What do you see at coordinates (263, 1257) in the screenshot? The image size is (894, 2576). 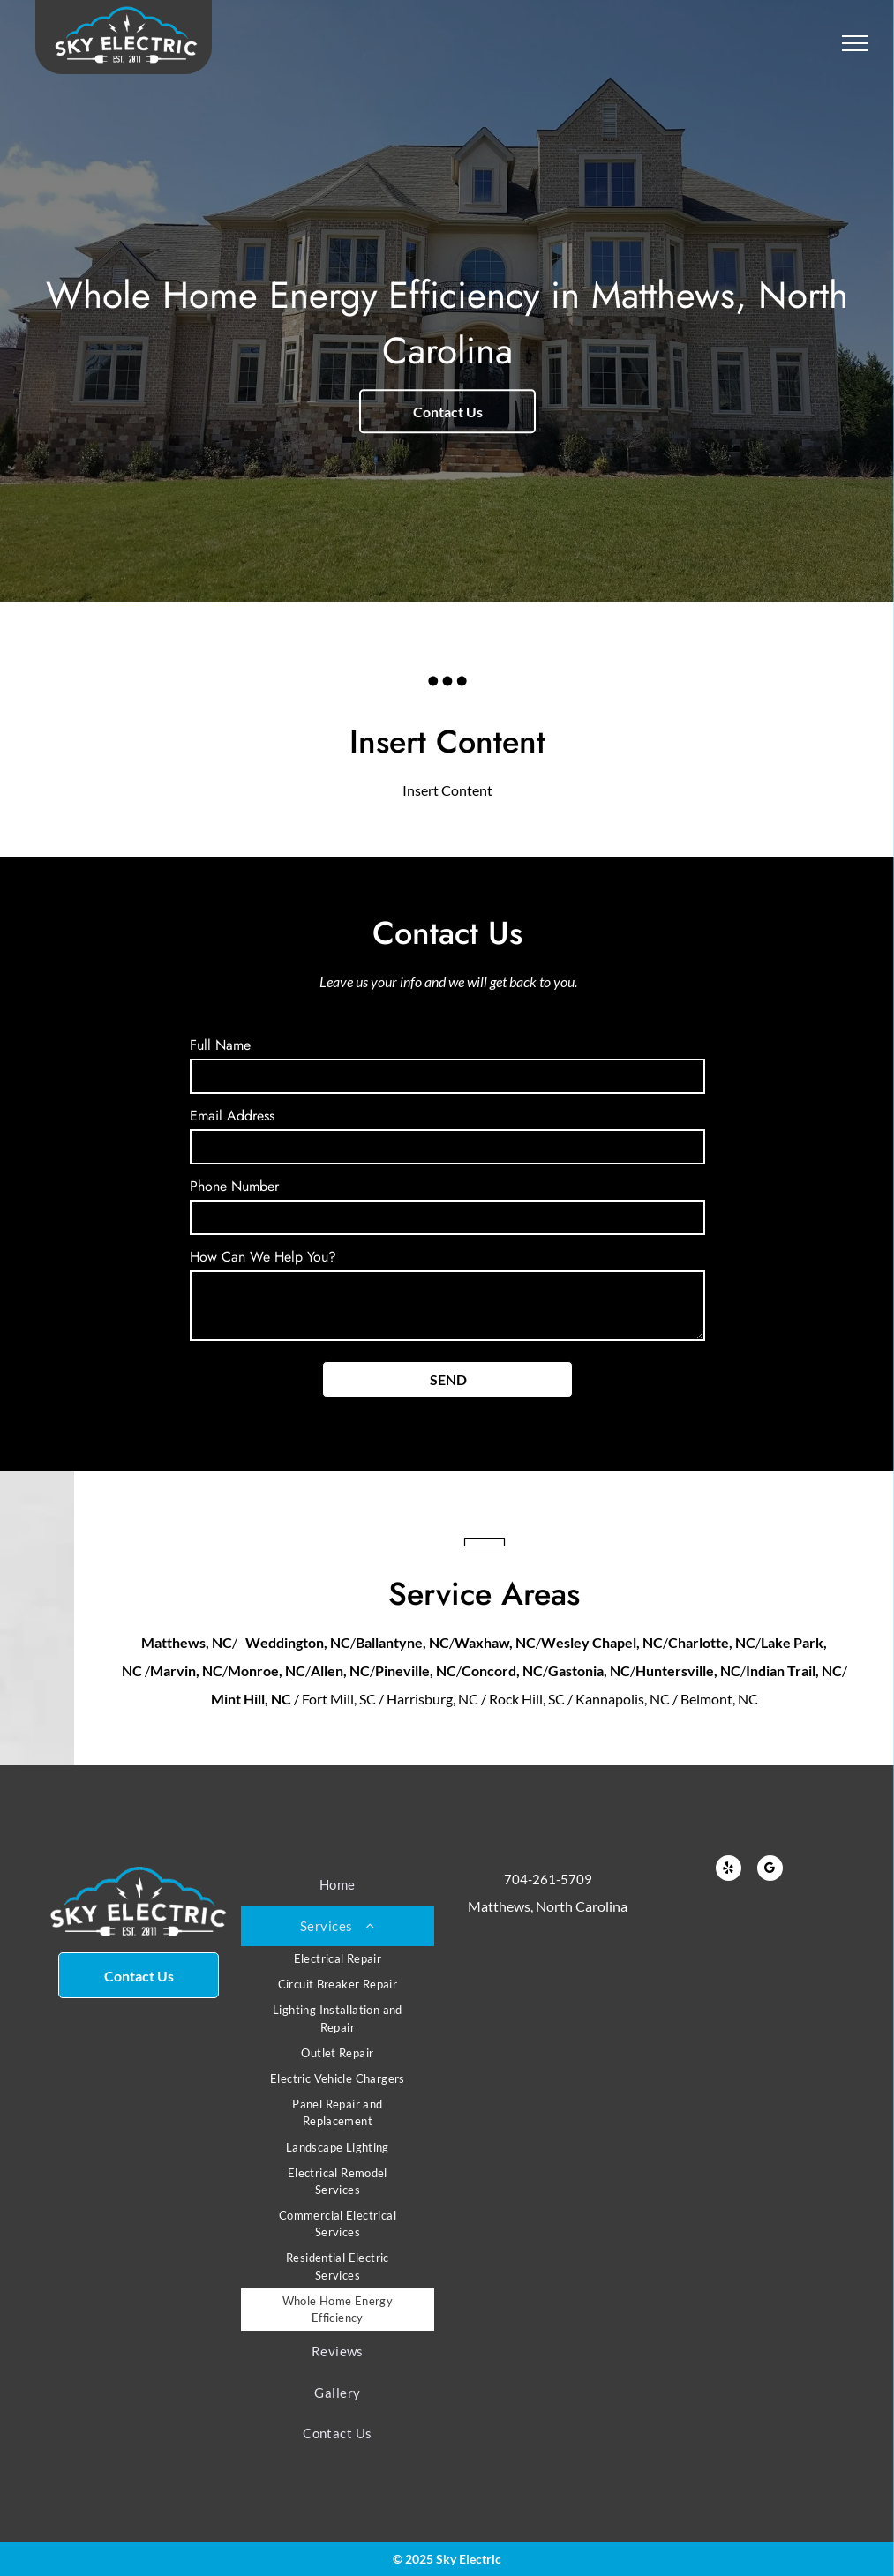 I see `How Can We Help You?` at bounding box center [263, 1257].